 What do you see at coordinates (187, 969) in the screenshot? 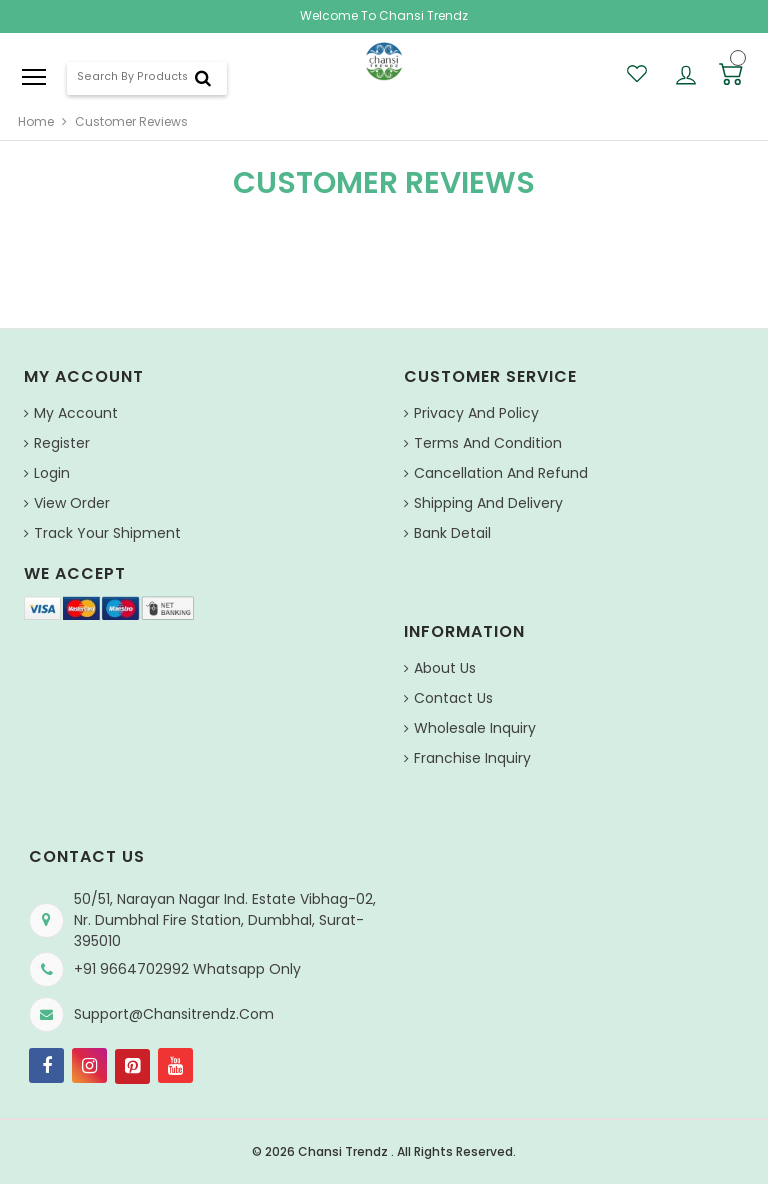
I see `+91 9664702992 Whatsapp Only` at bounding box center [187, 969].